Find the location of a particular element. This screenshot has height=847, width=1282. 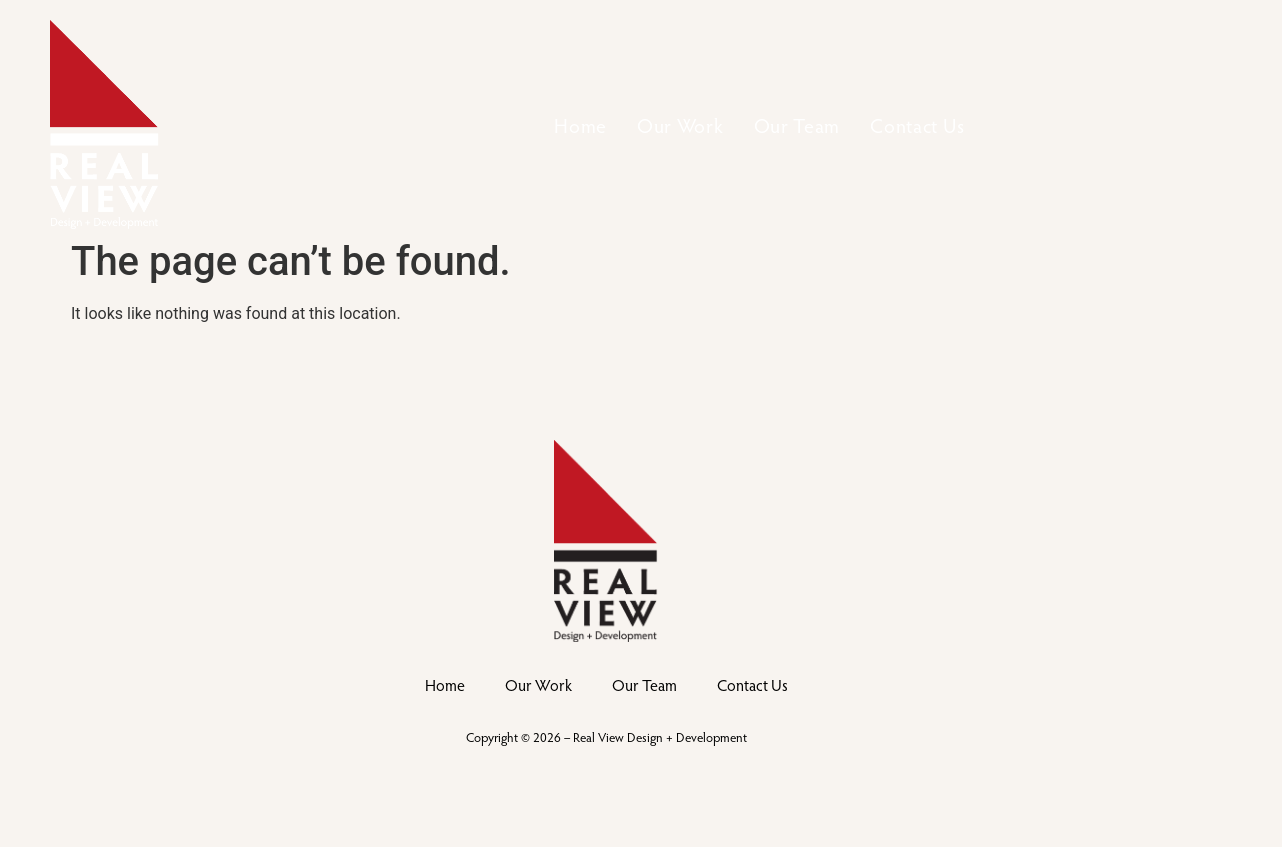

Home is located at coordinates (580, 125).